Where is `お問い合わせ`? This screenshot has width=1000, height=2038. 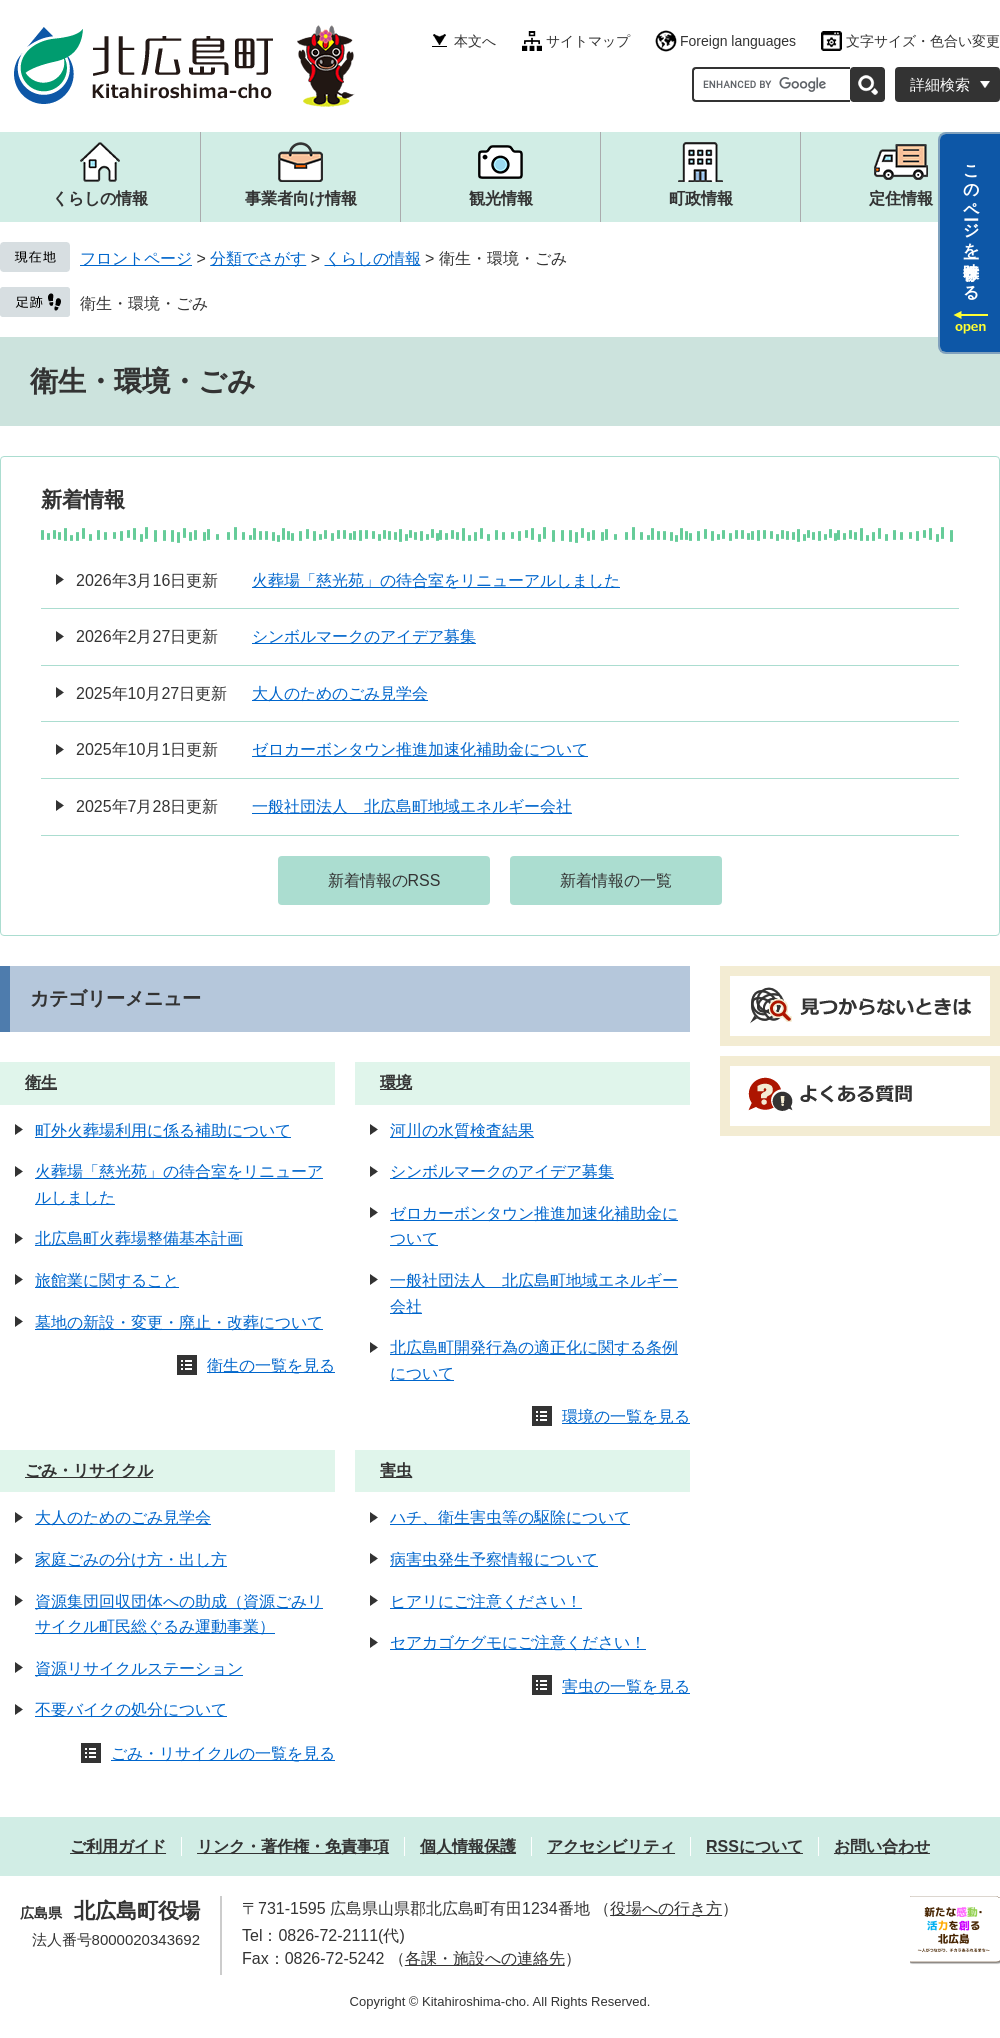
お問い合わせ is located at coordinates (882, 1846).